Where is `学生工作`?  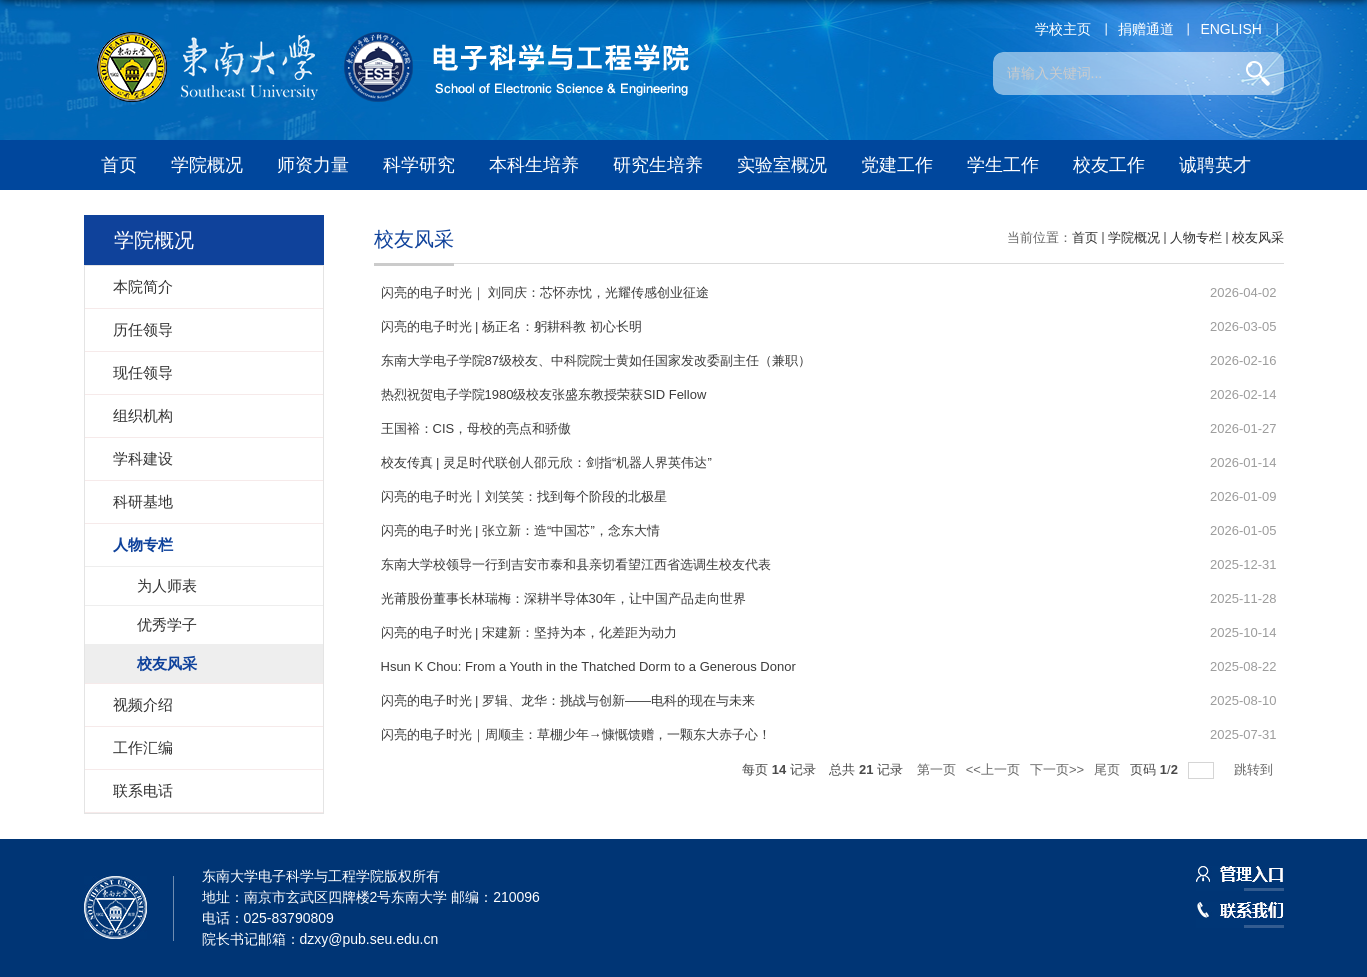 学生工作 is located at coordinates (1003, 165).